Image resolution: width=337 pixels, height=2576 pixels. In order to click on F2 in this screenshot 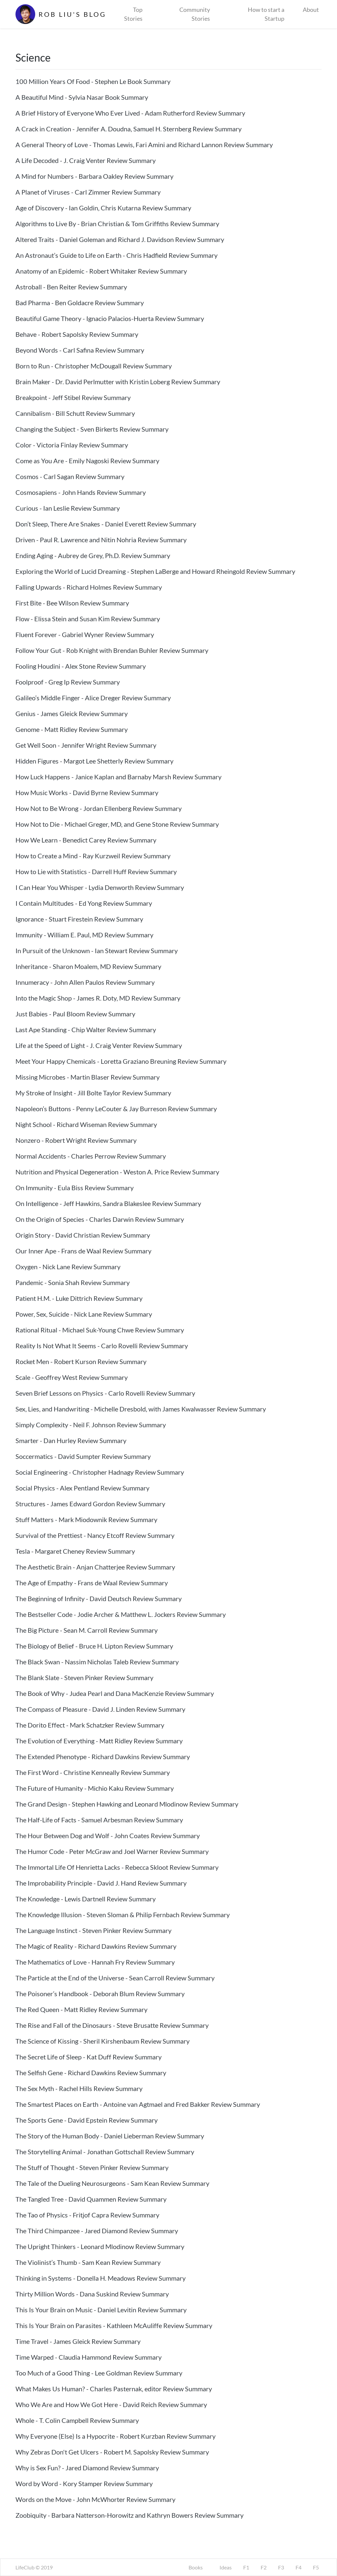, I will do `click(264, 2567)`.